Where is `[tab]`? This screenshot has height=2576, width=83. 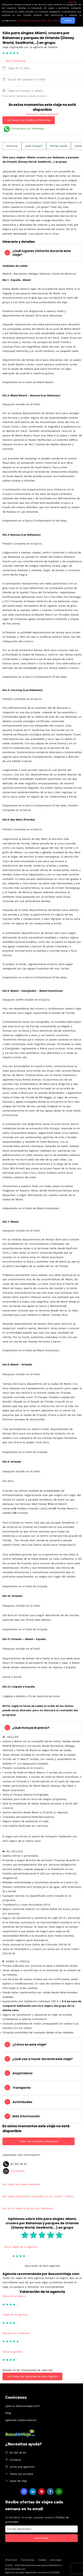
[tab] is located at coordinates (42, 253).